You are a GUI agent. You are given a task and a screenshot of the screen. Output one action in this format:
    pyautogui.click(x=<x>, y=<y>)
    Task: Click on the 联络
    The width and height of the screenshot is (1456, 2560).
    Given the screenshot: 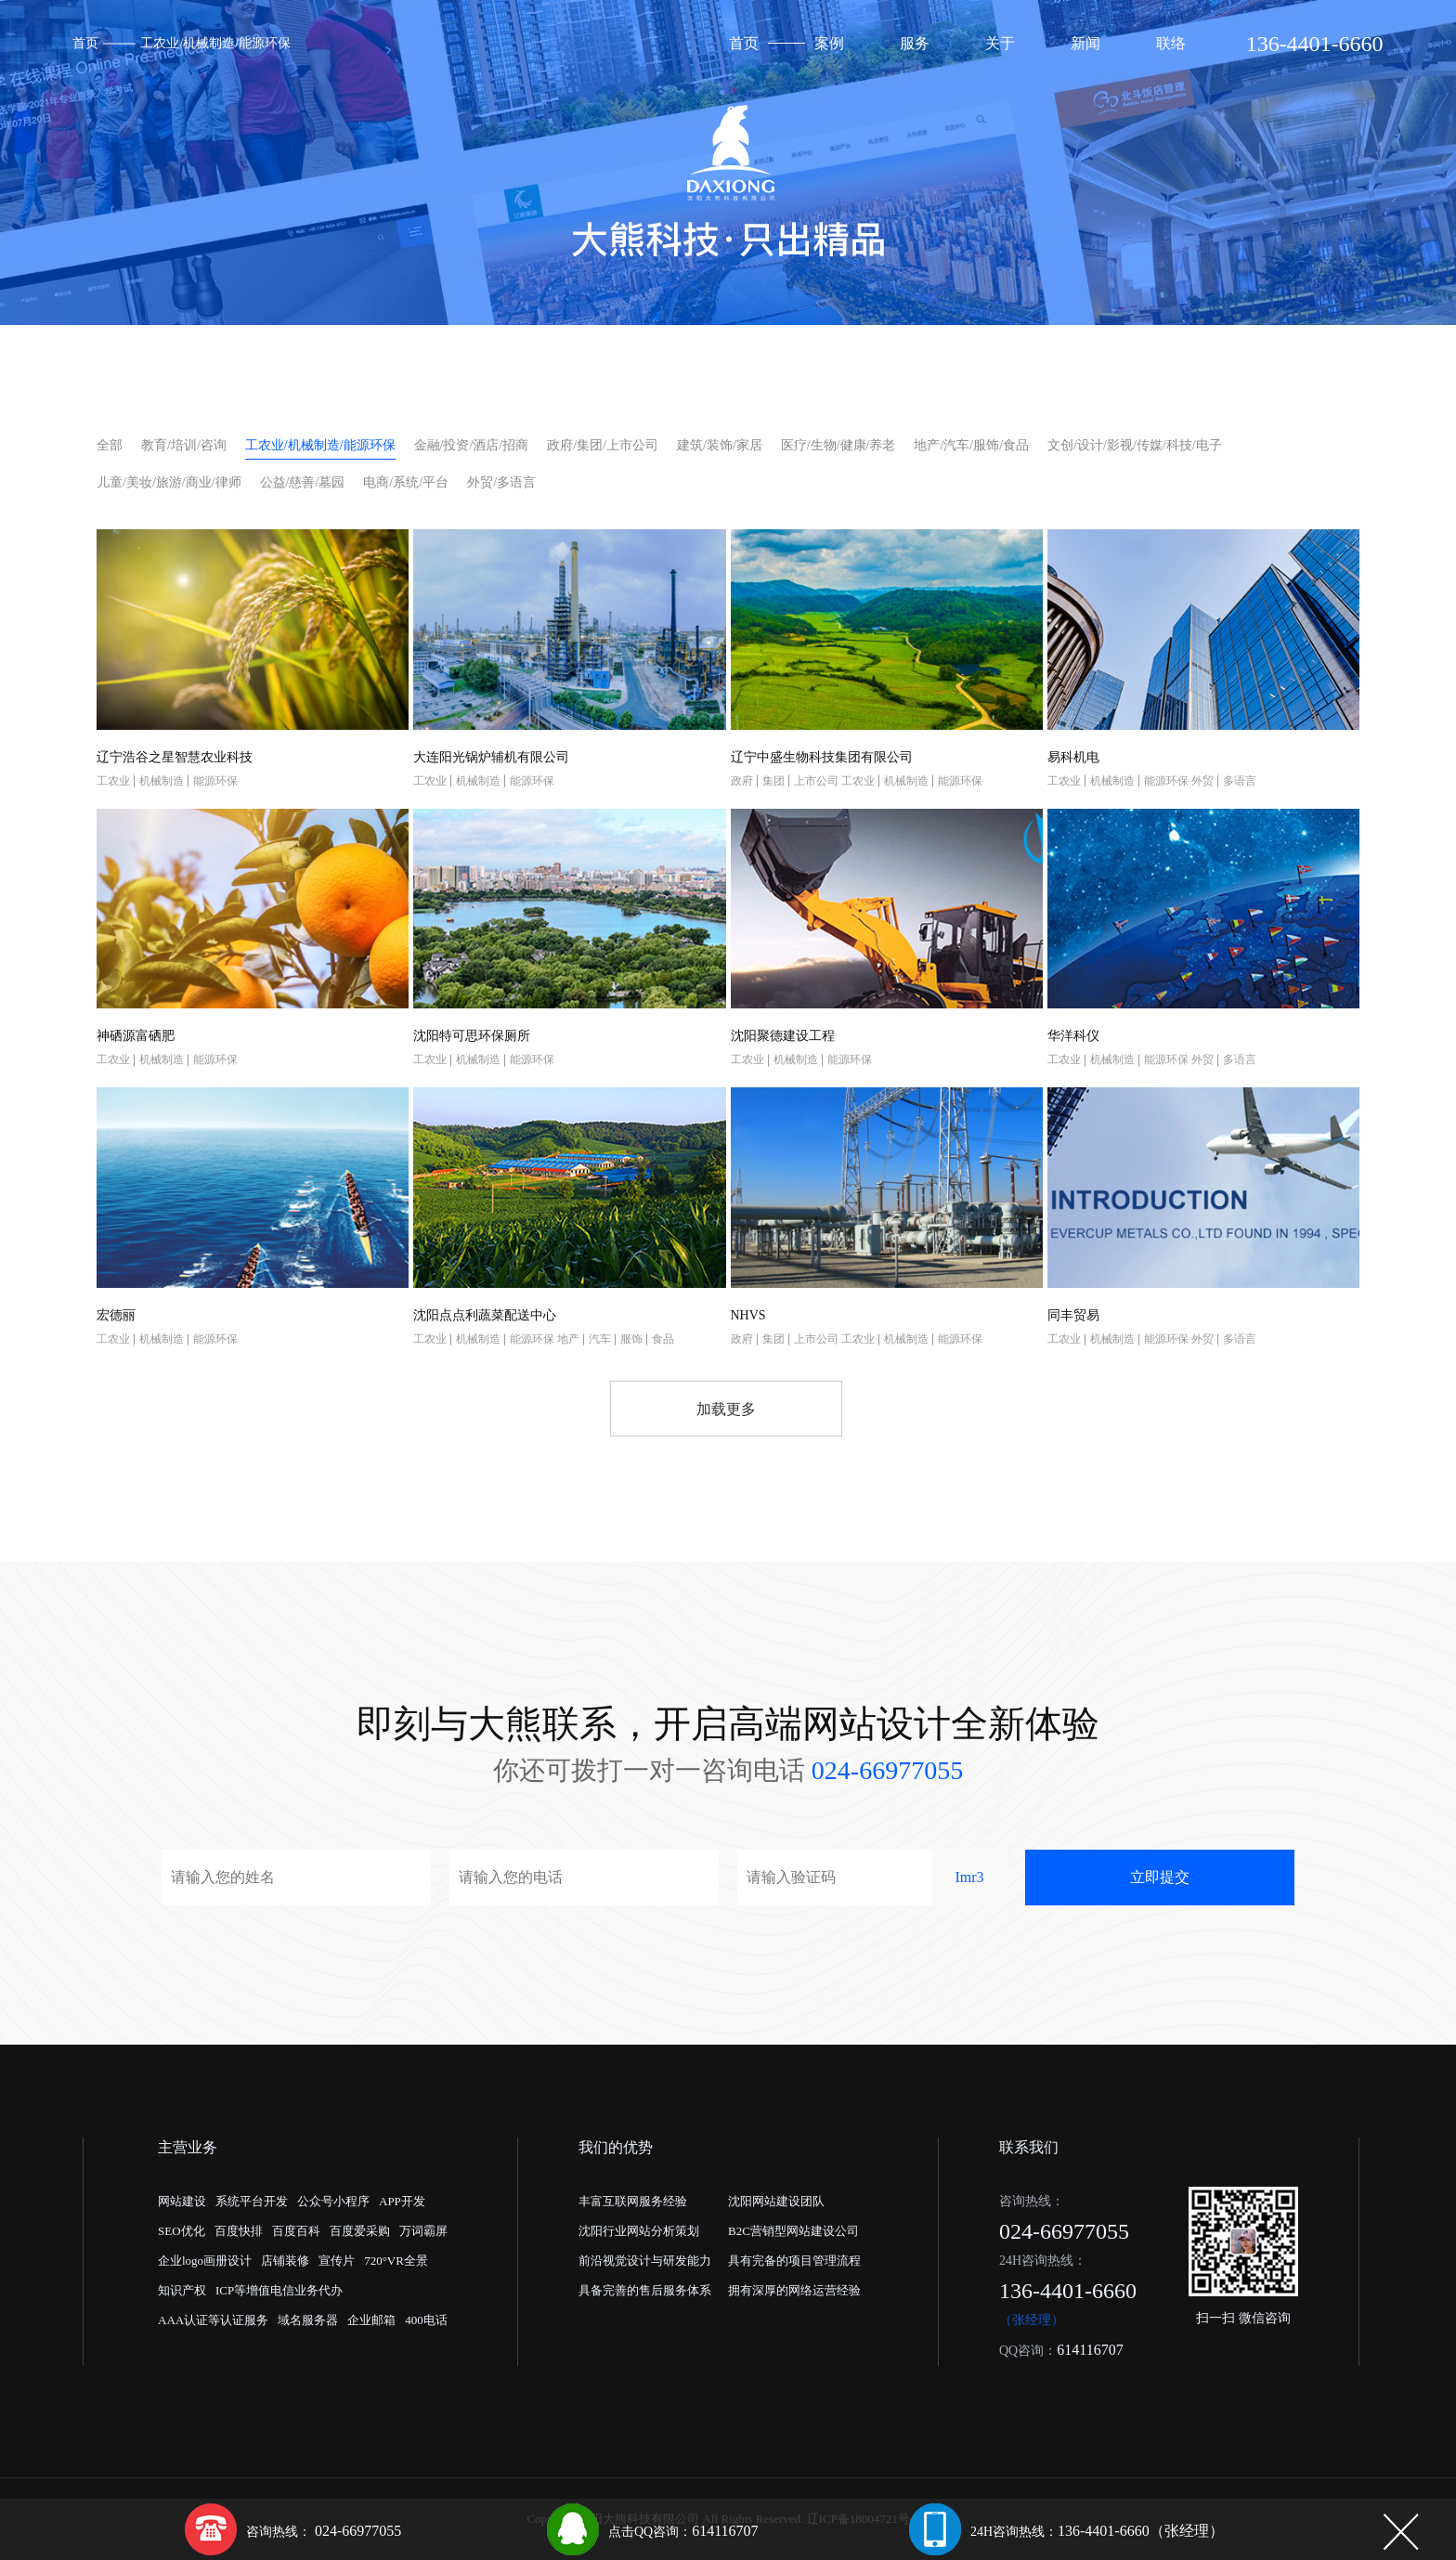 What is the action you would take?
    pyautogui.click(x=1171, y=43)
    